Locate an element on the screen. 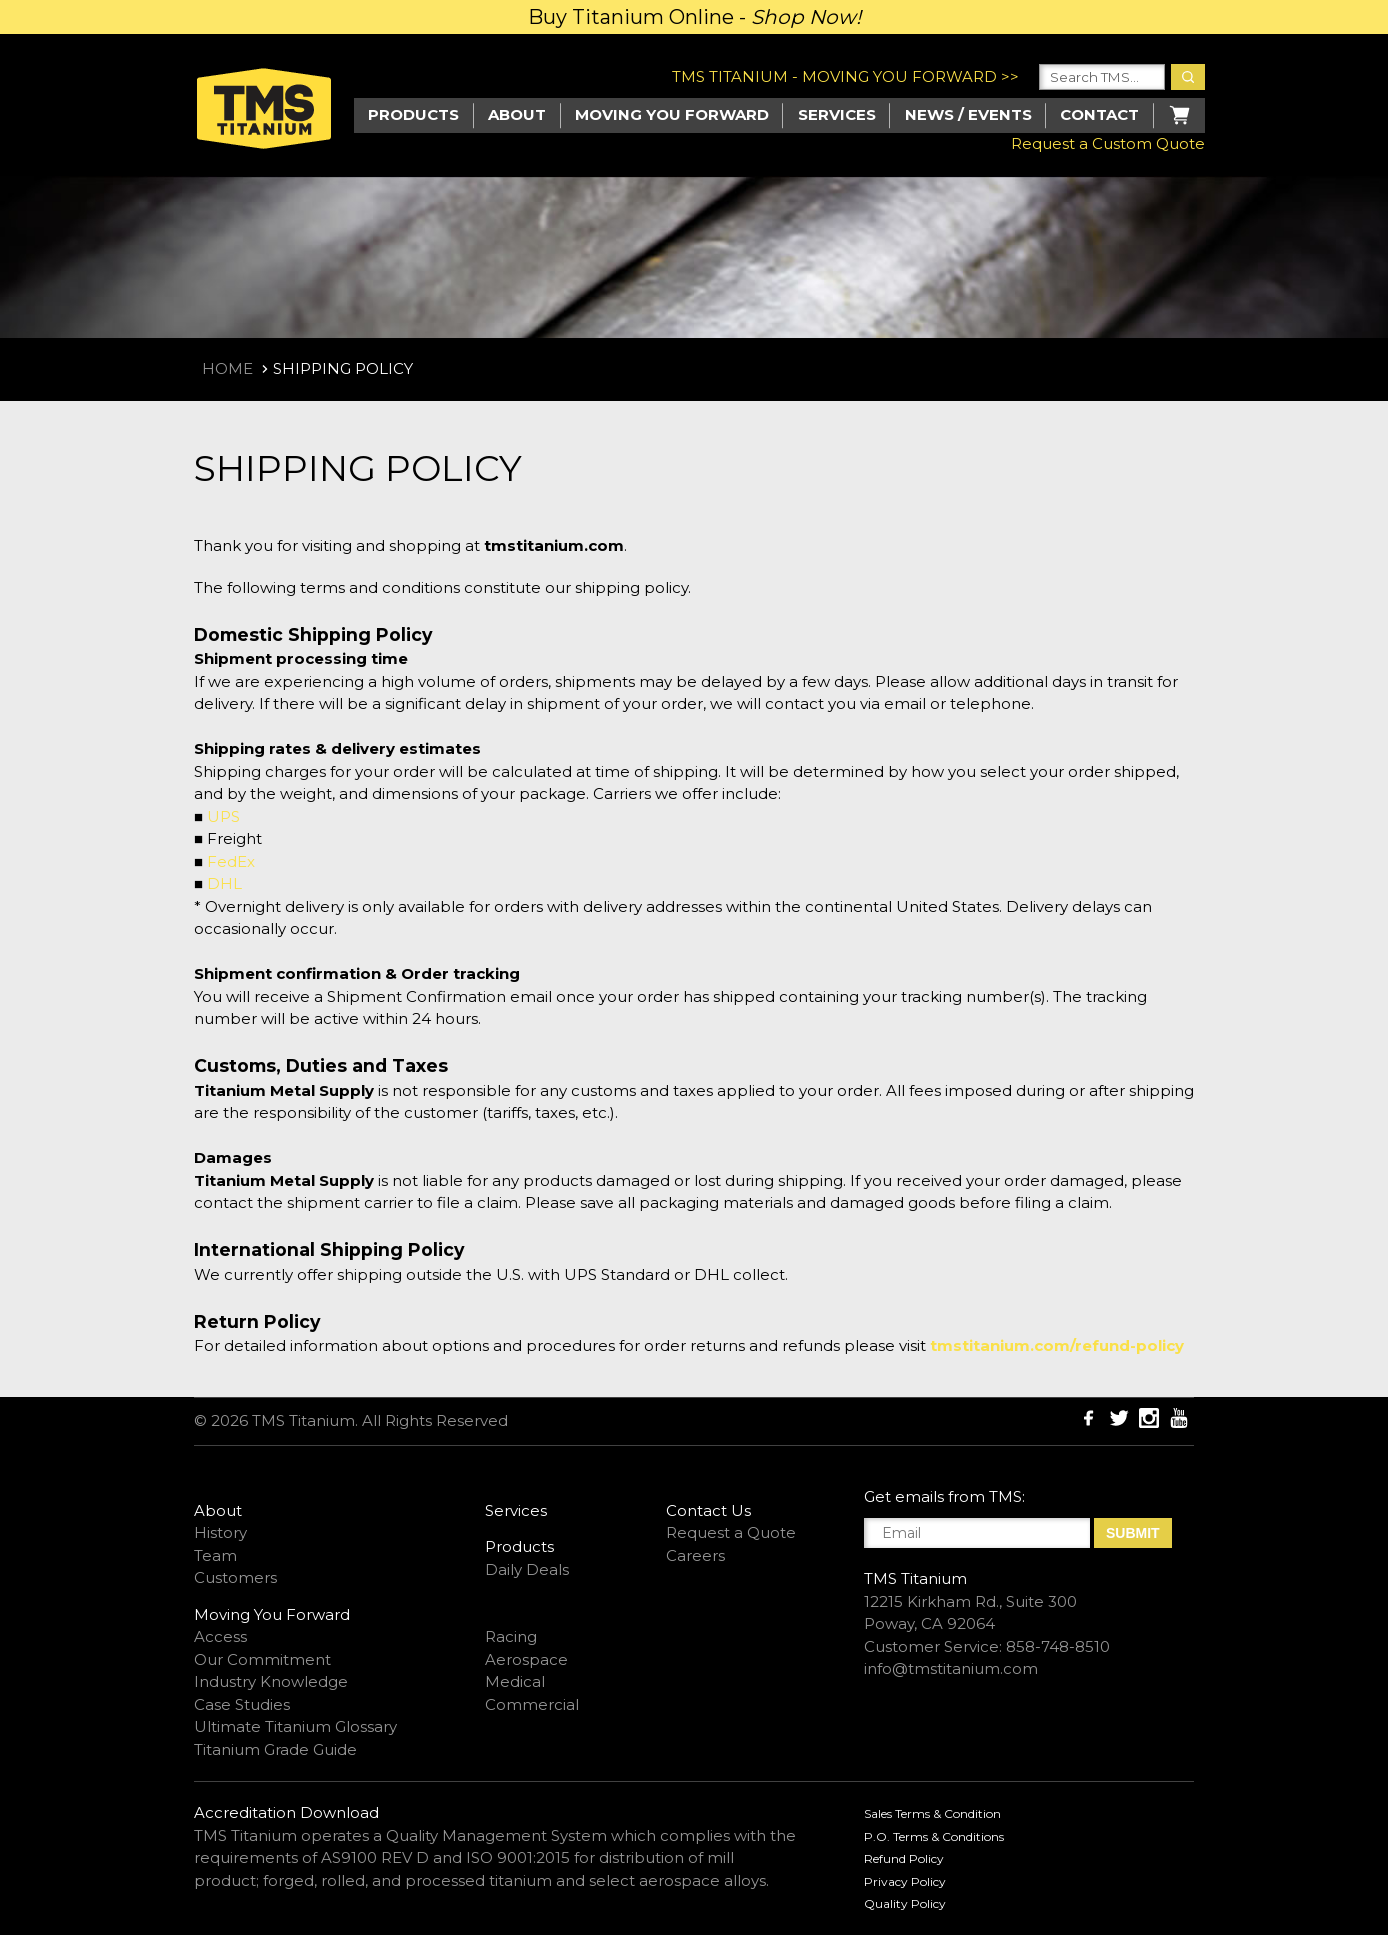 The image size is (1388, 1935). Aerospace is located at coordinates (526, 1659).